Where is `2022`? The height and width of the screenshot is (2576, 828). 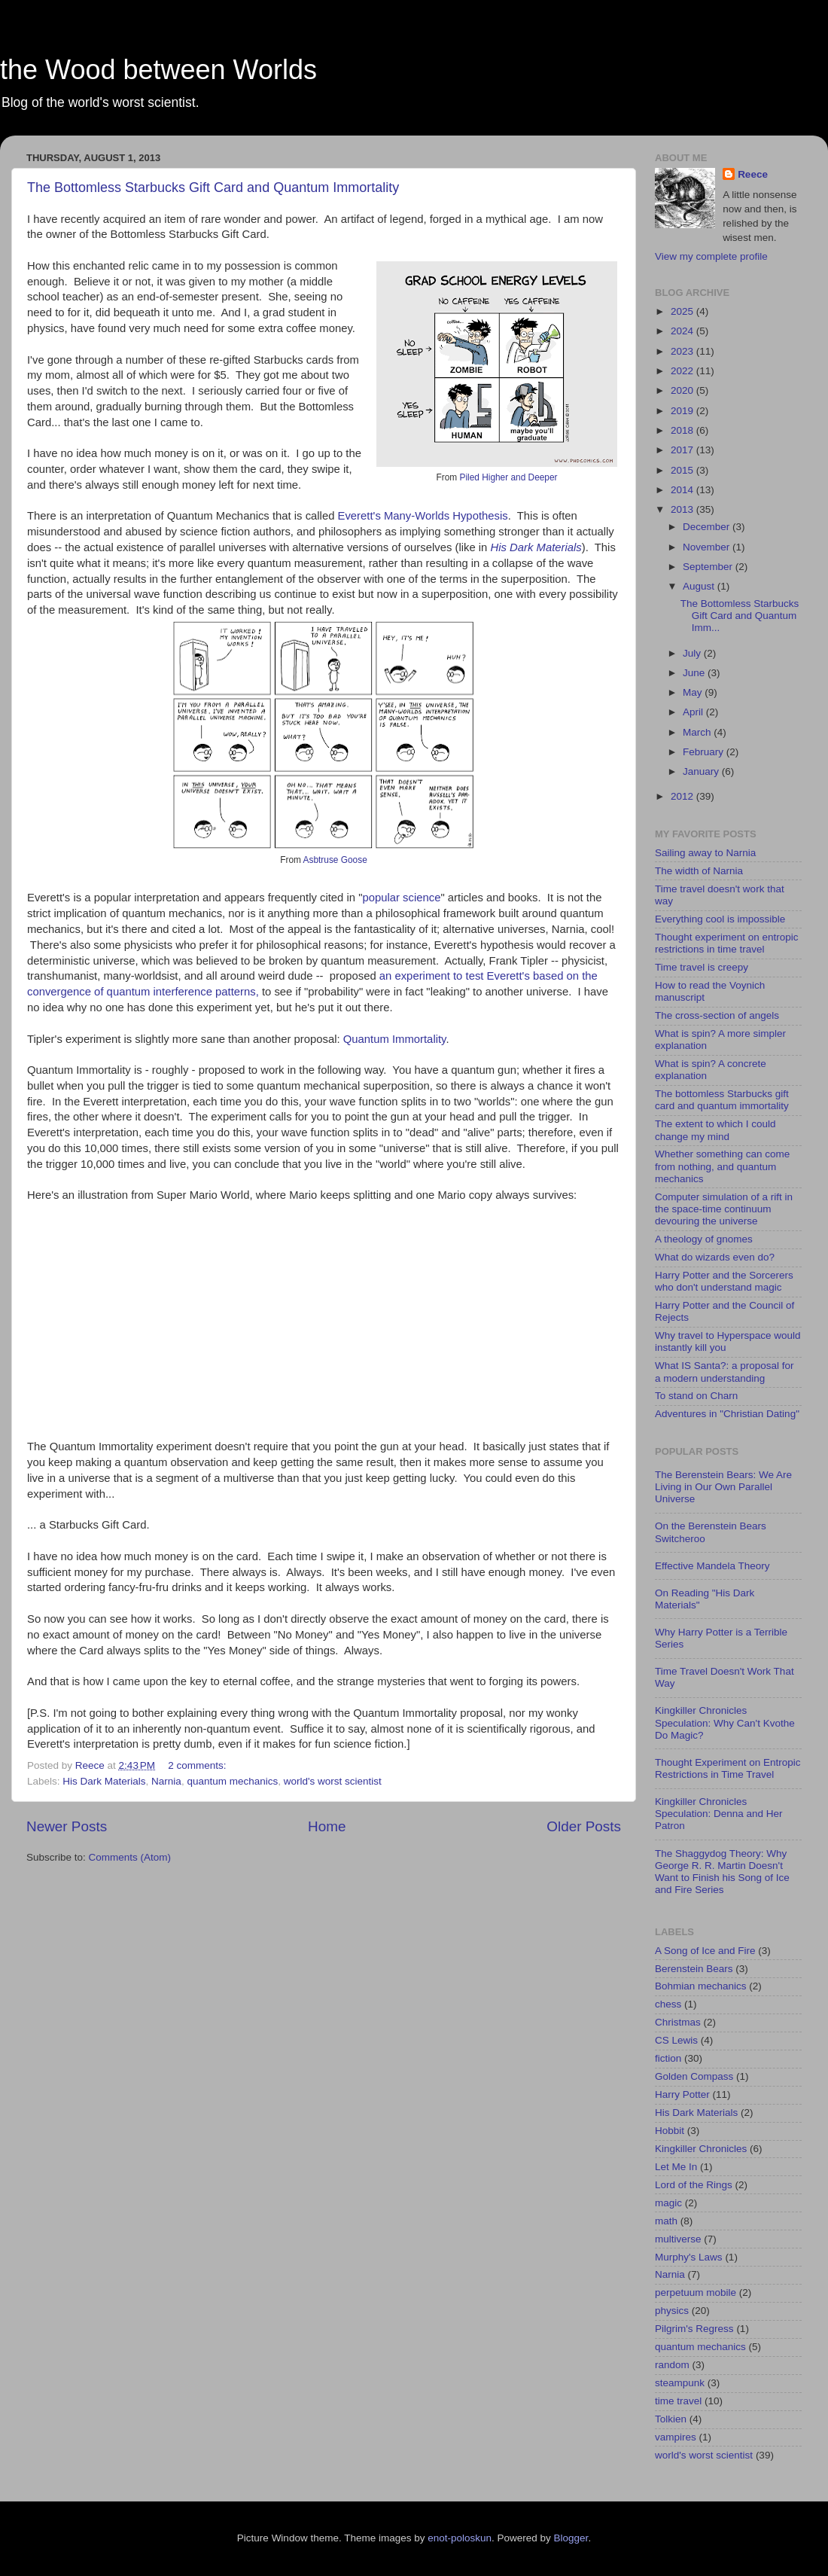 2022 is located at coordinates (683, 370).